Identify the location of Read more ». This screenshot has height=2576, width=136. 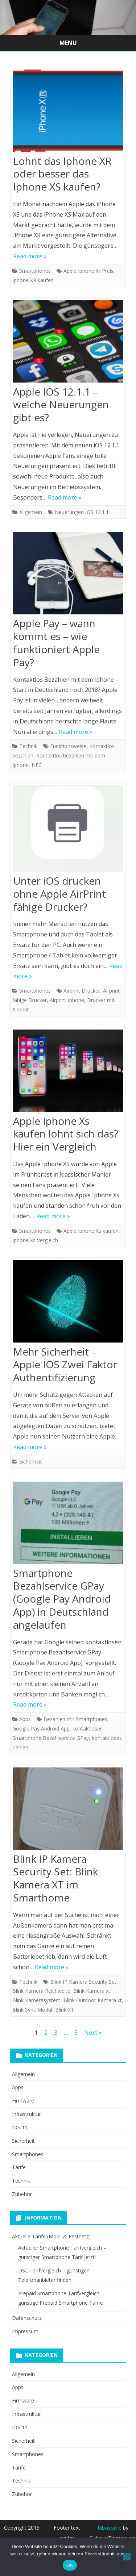
(30, 256).